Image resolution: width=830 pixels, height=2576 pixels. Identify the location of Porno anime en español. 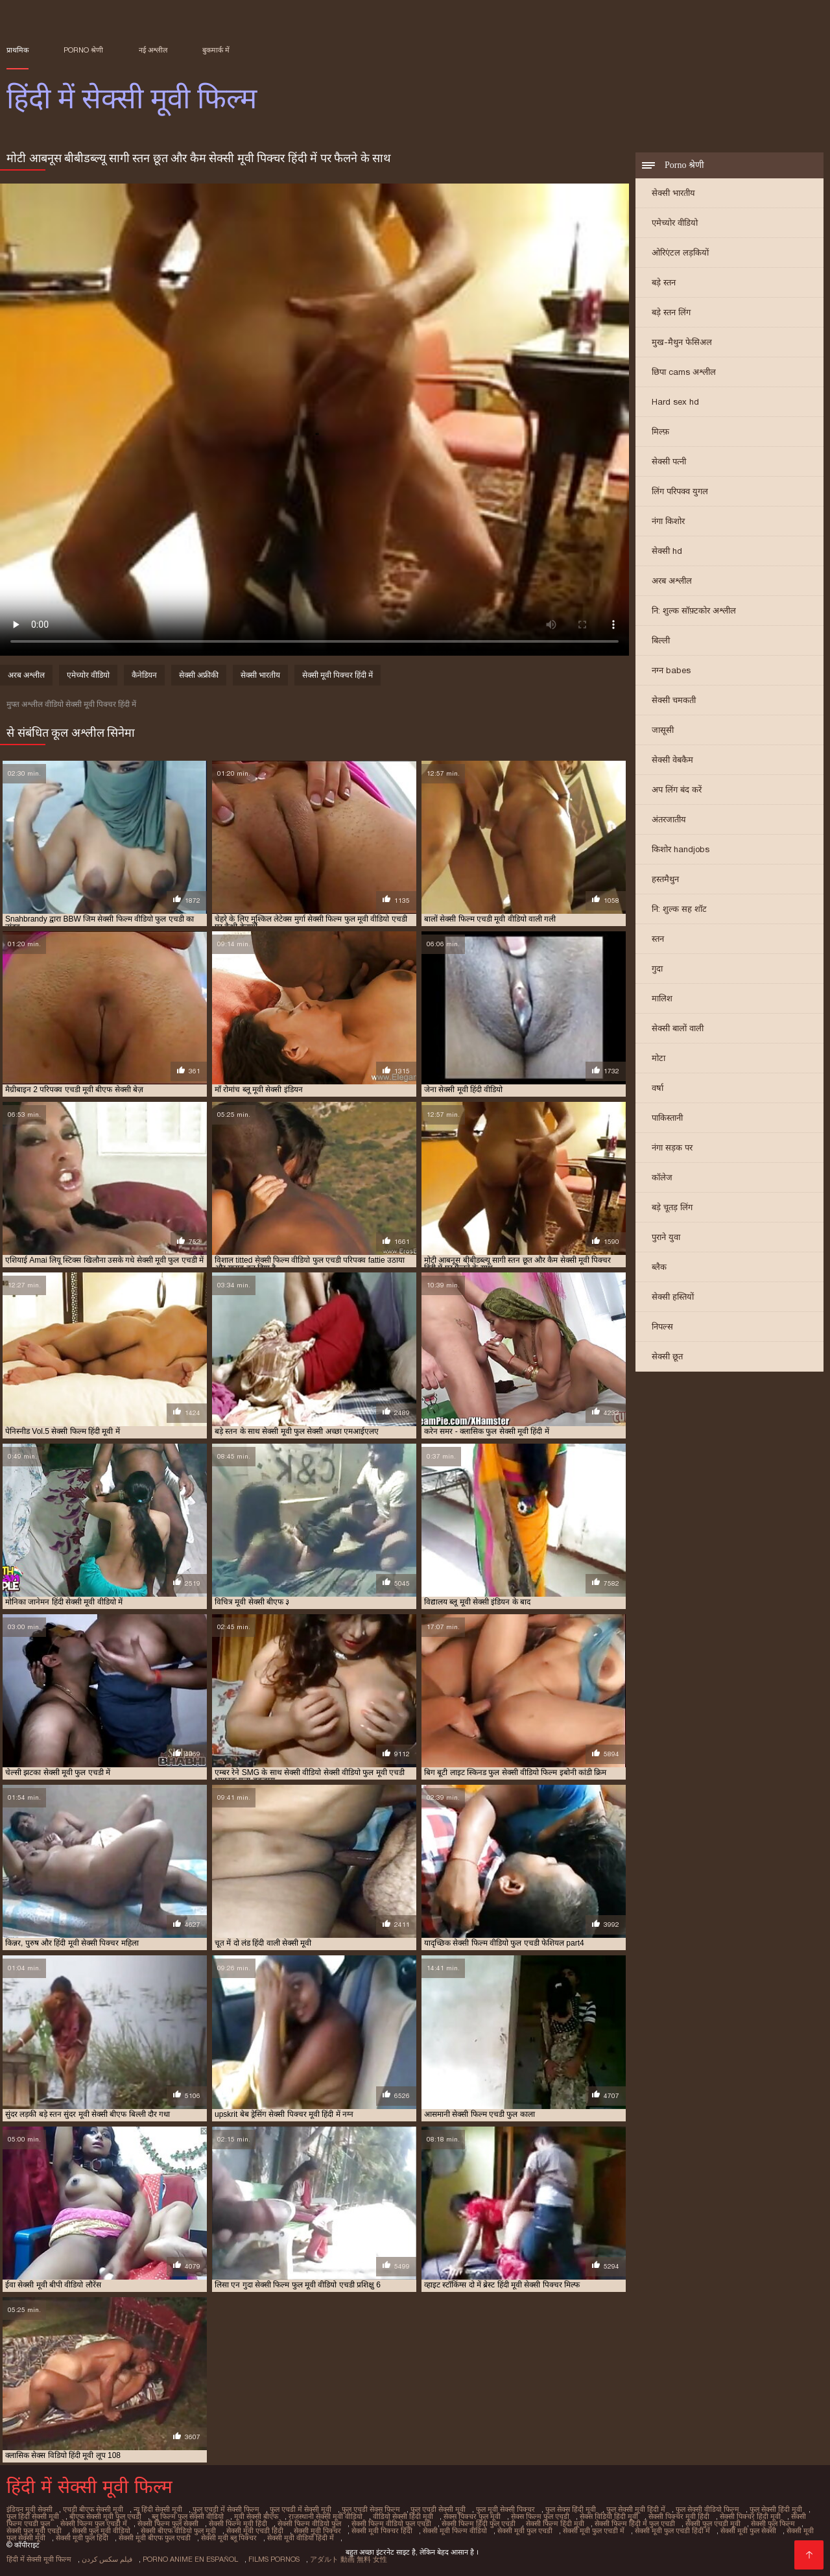
(190, 2559).